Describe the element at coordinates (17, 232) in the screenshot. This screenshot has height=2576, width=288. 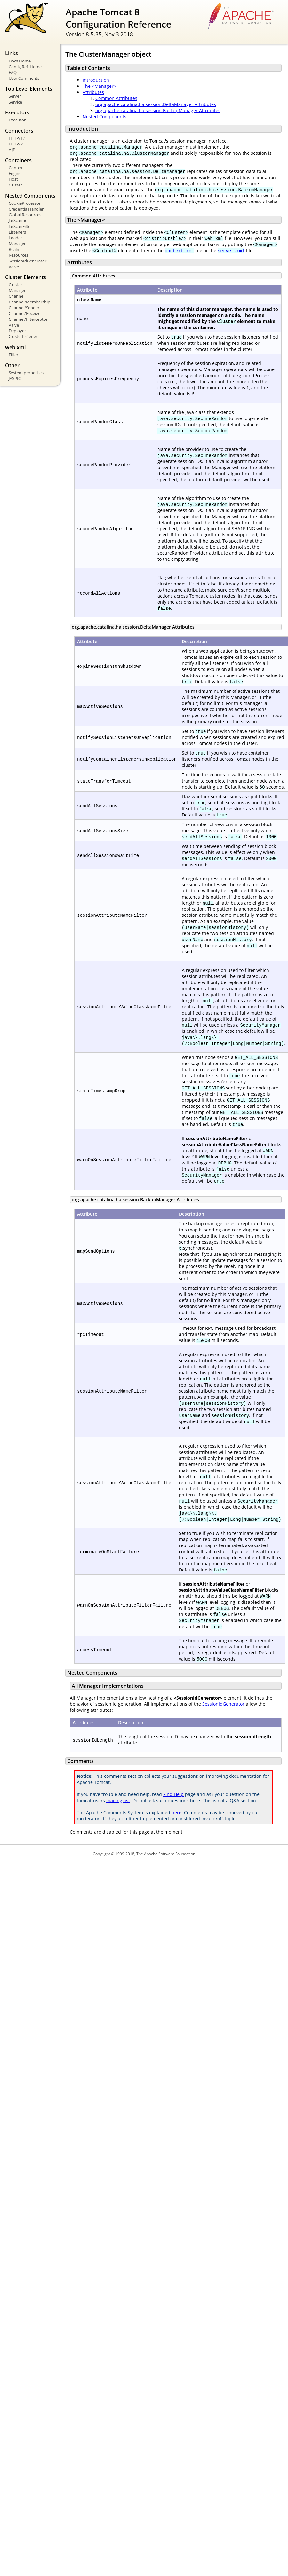
I see `Listeners` at that location.